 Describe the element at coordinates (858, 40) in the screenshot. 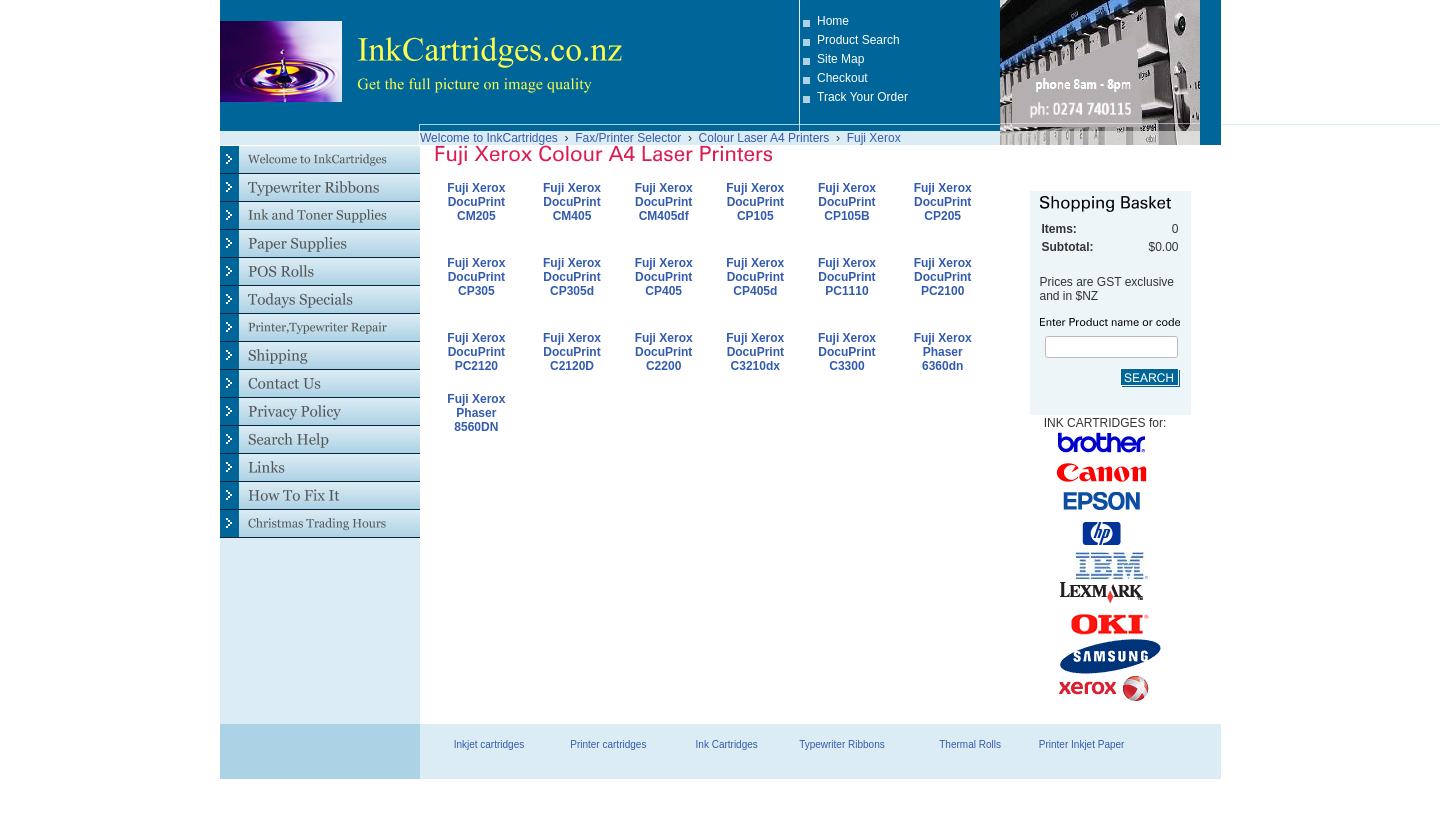

I see `Product Search` at that location.